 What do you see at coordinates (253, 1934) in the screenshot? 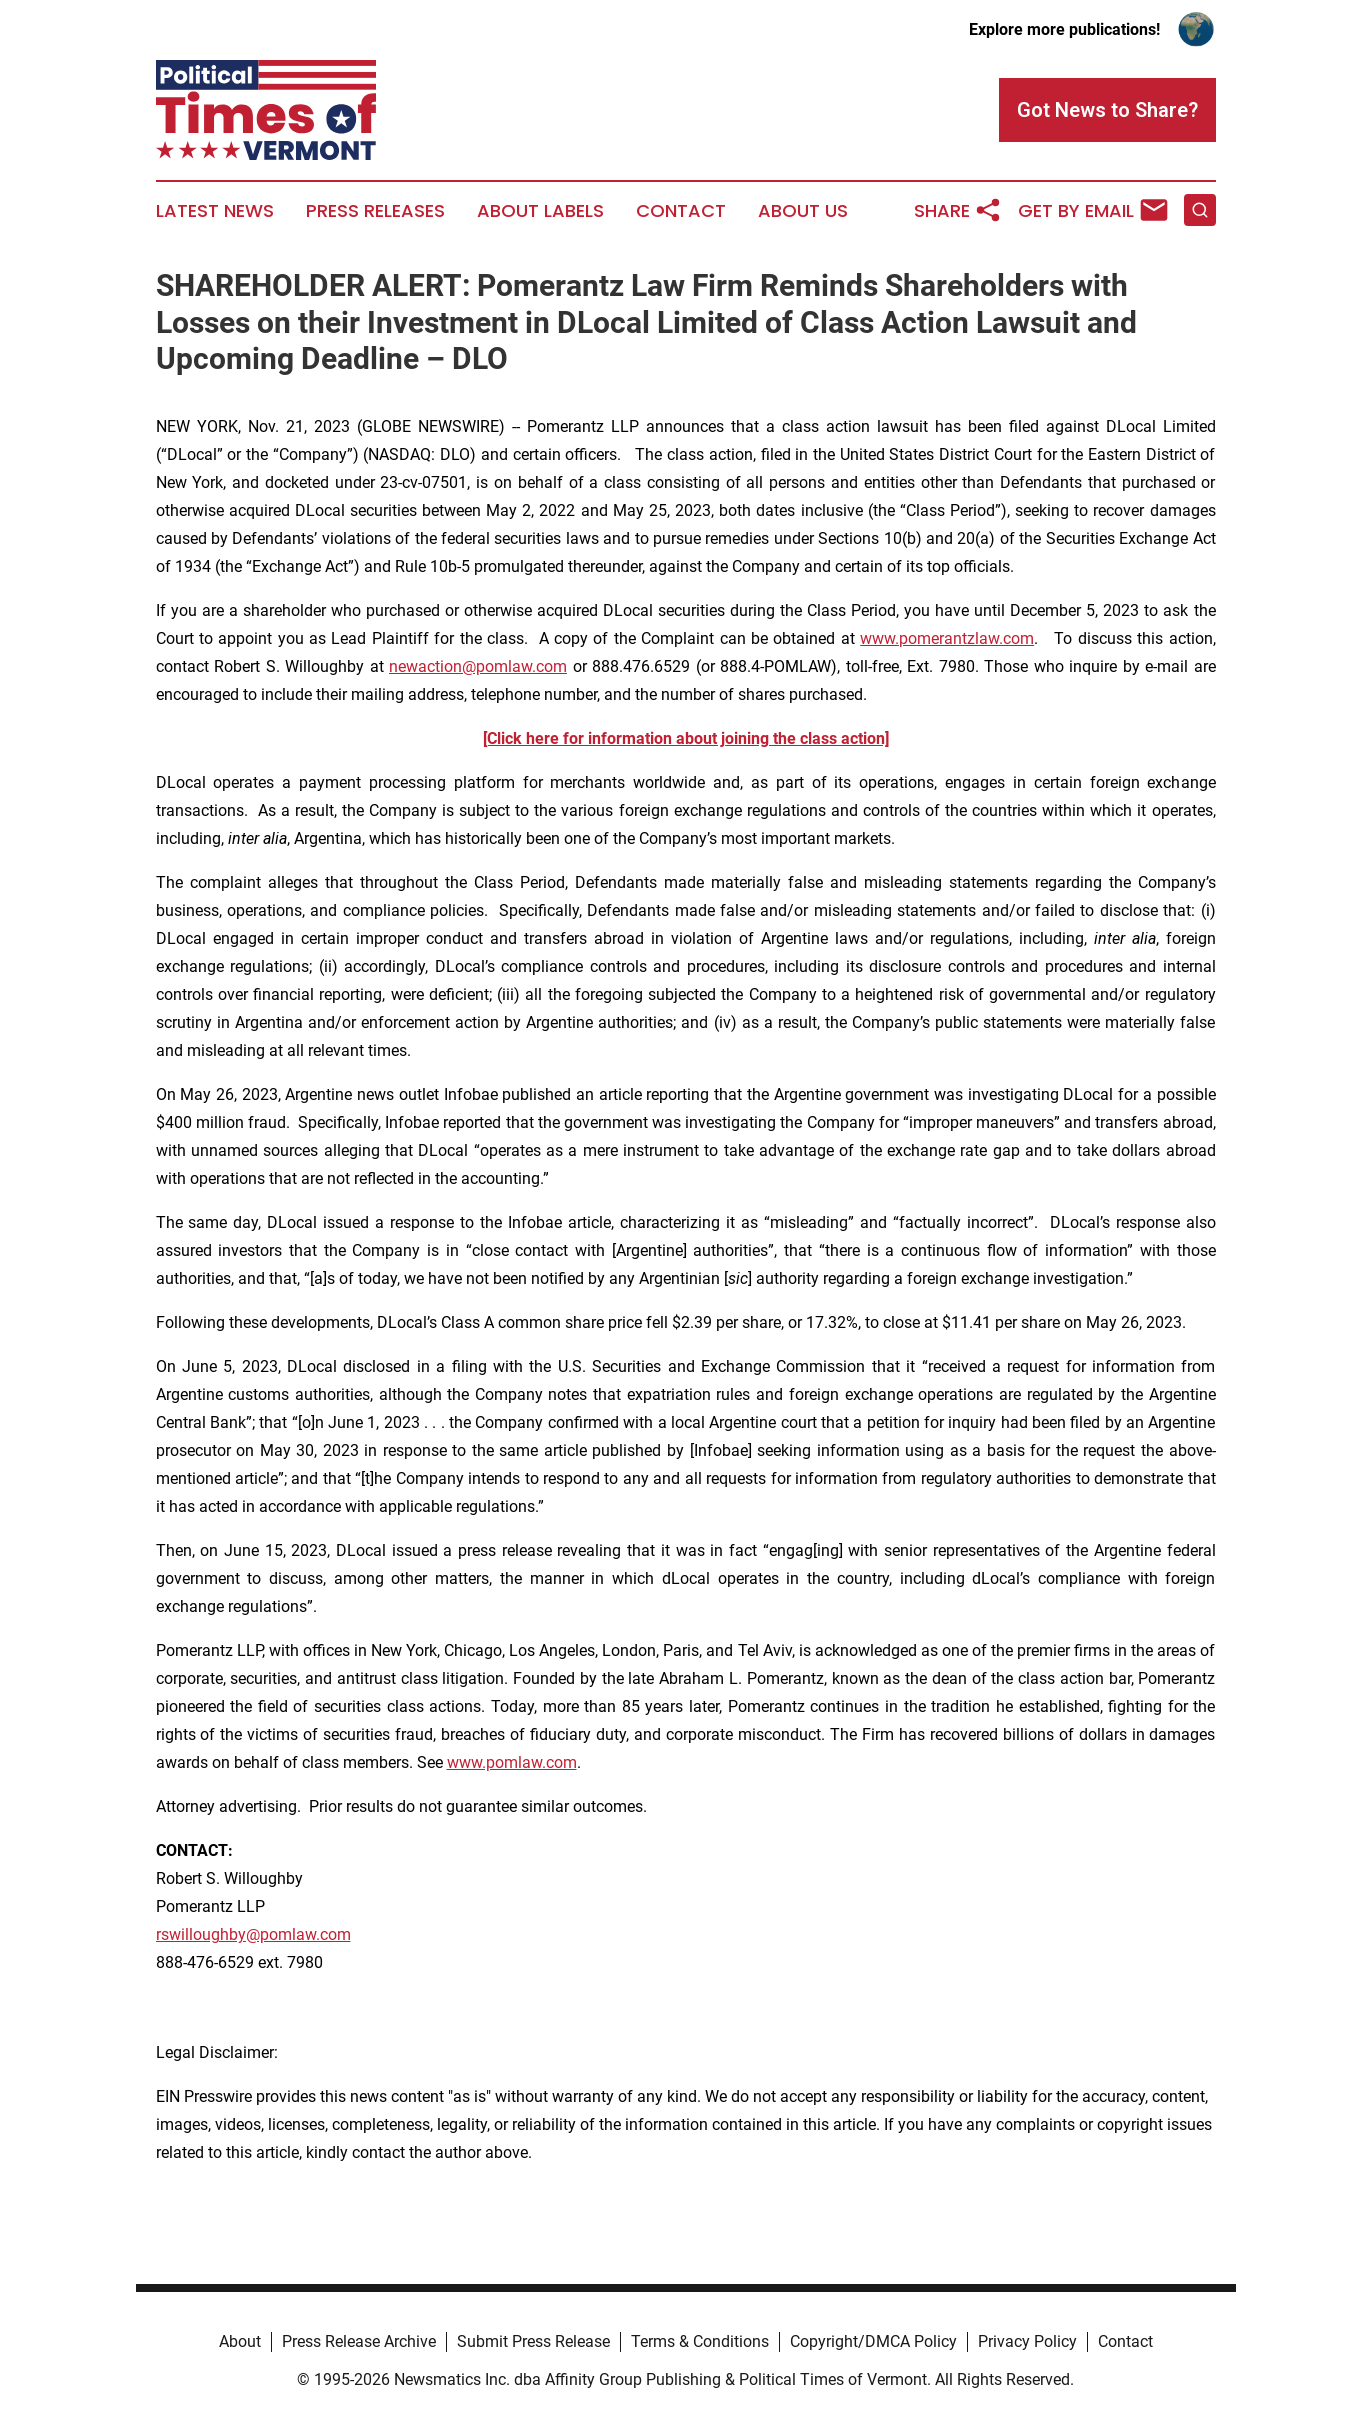
I see `rswilloughby@pomlaw.com` at bounding box center [253, 1934].